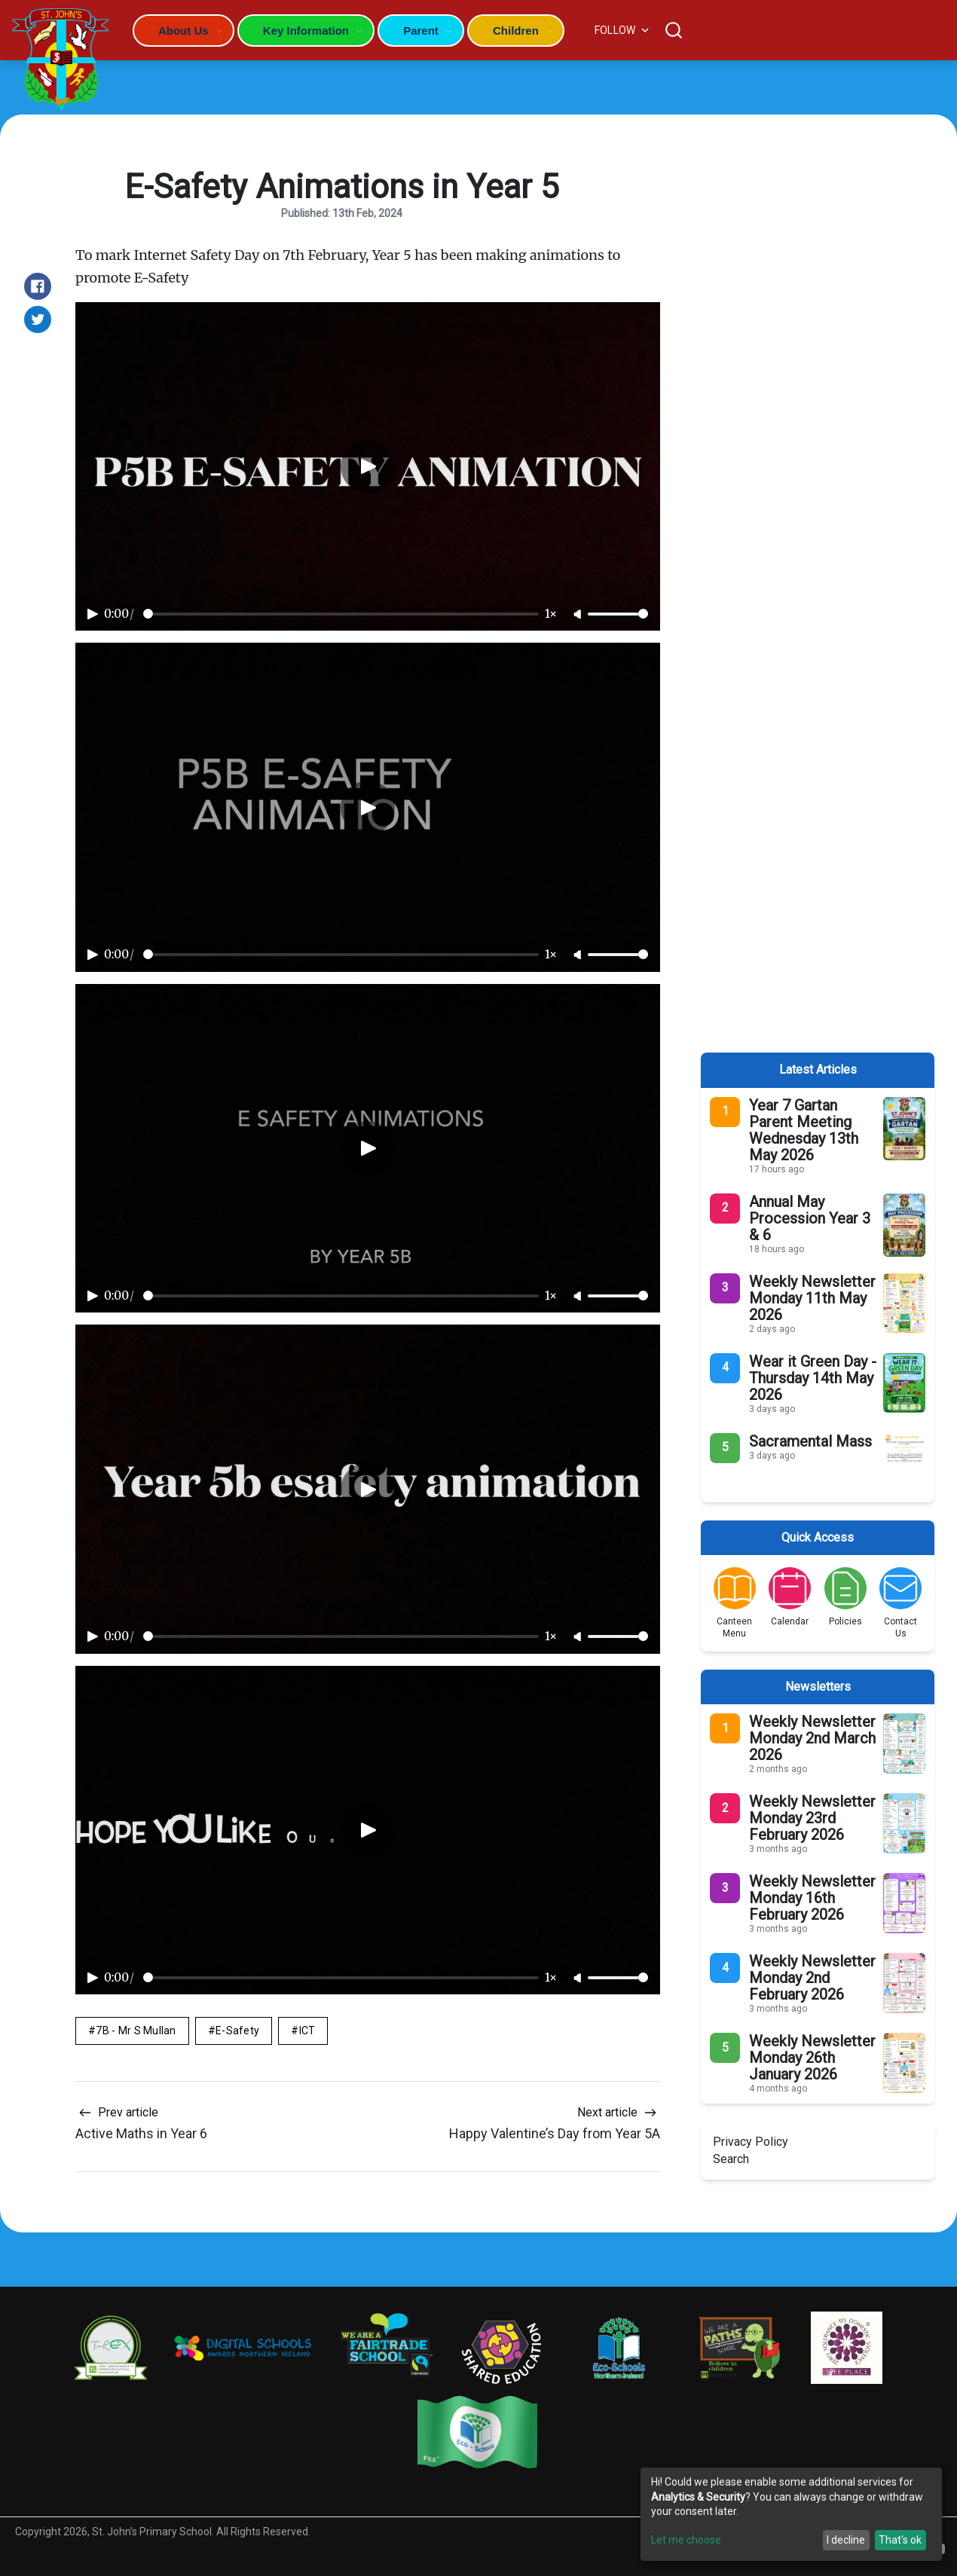 This screenshot has height=2576, width=957. Describe the element at coordinates (791, 2514) in the screenshot. I see `[dialog]` at that location.